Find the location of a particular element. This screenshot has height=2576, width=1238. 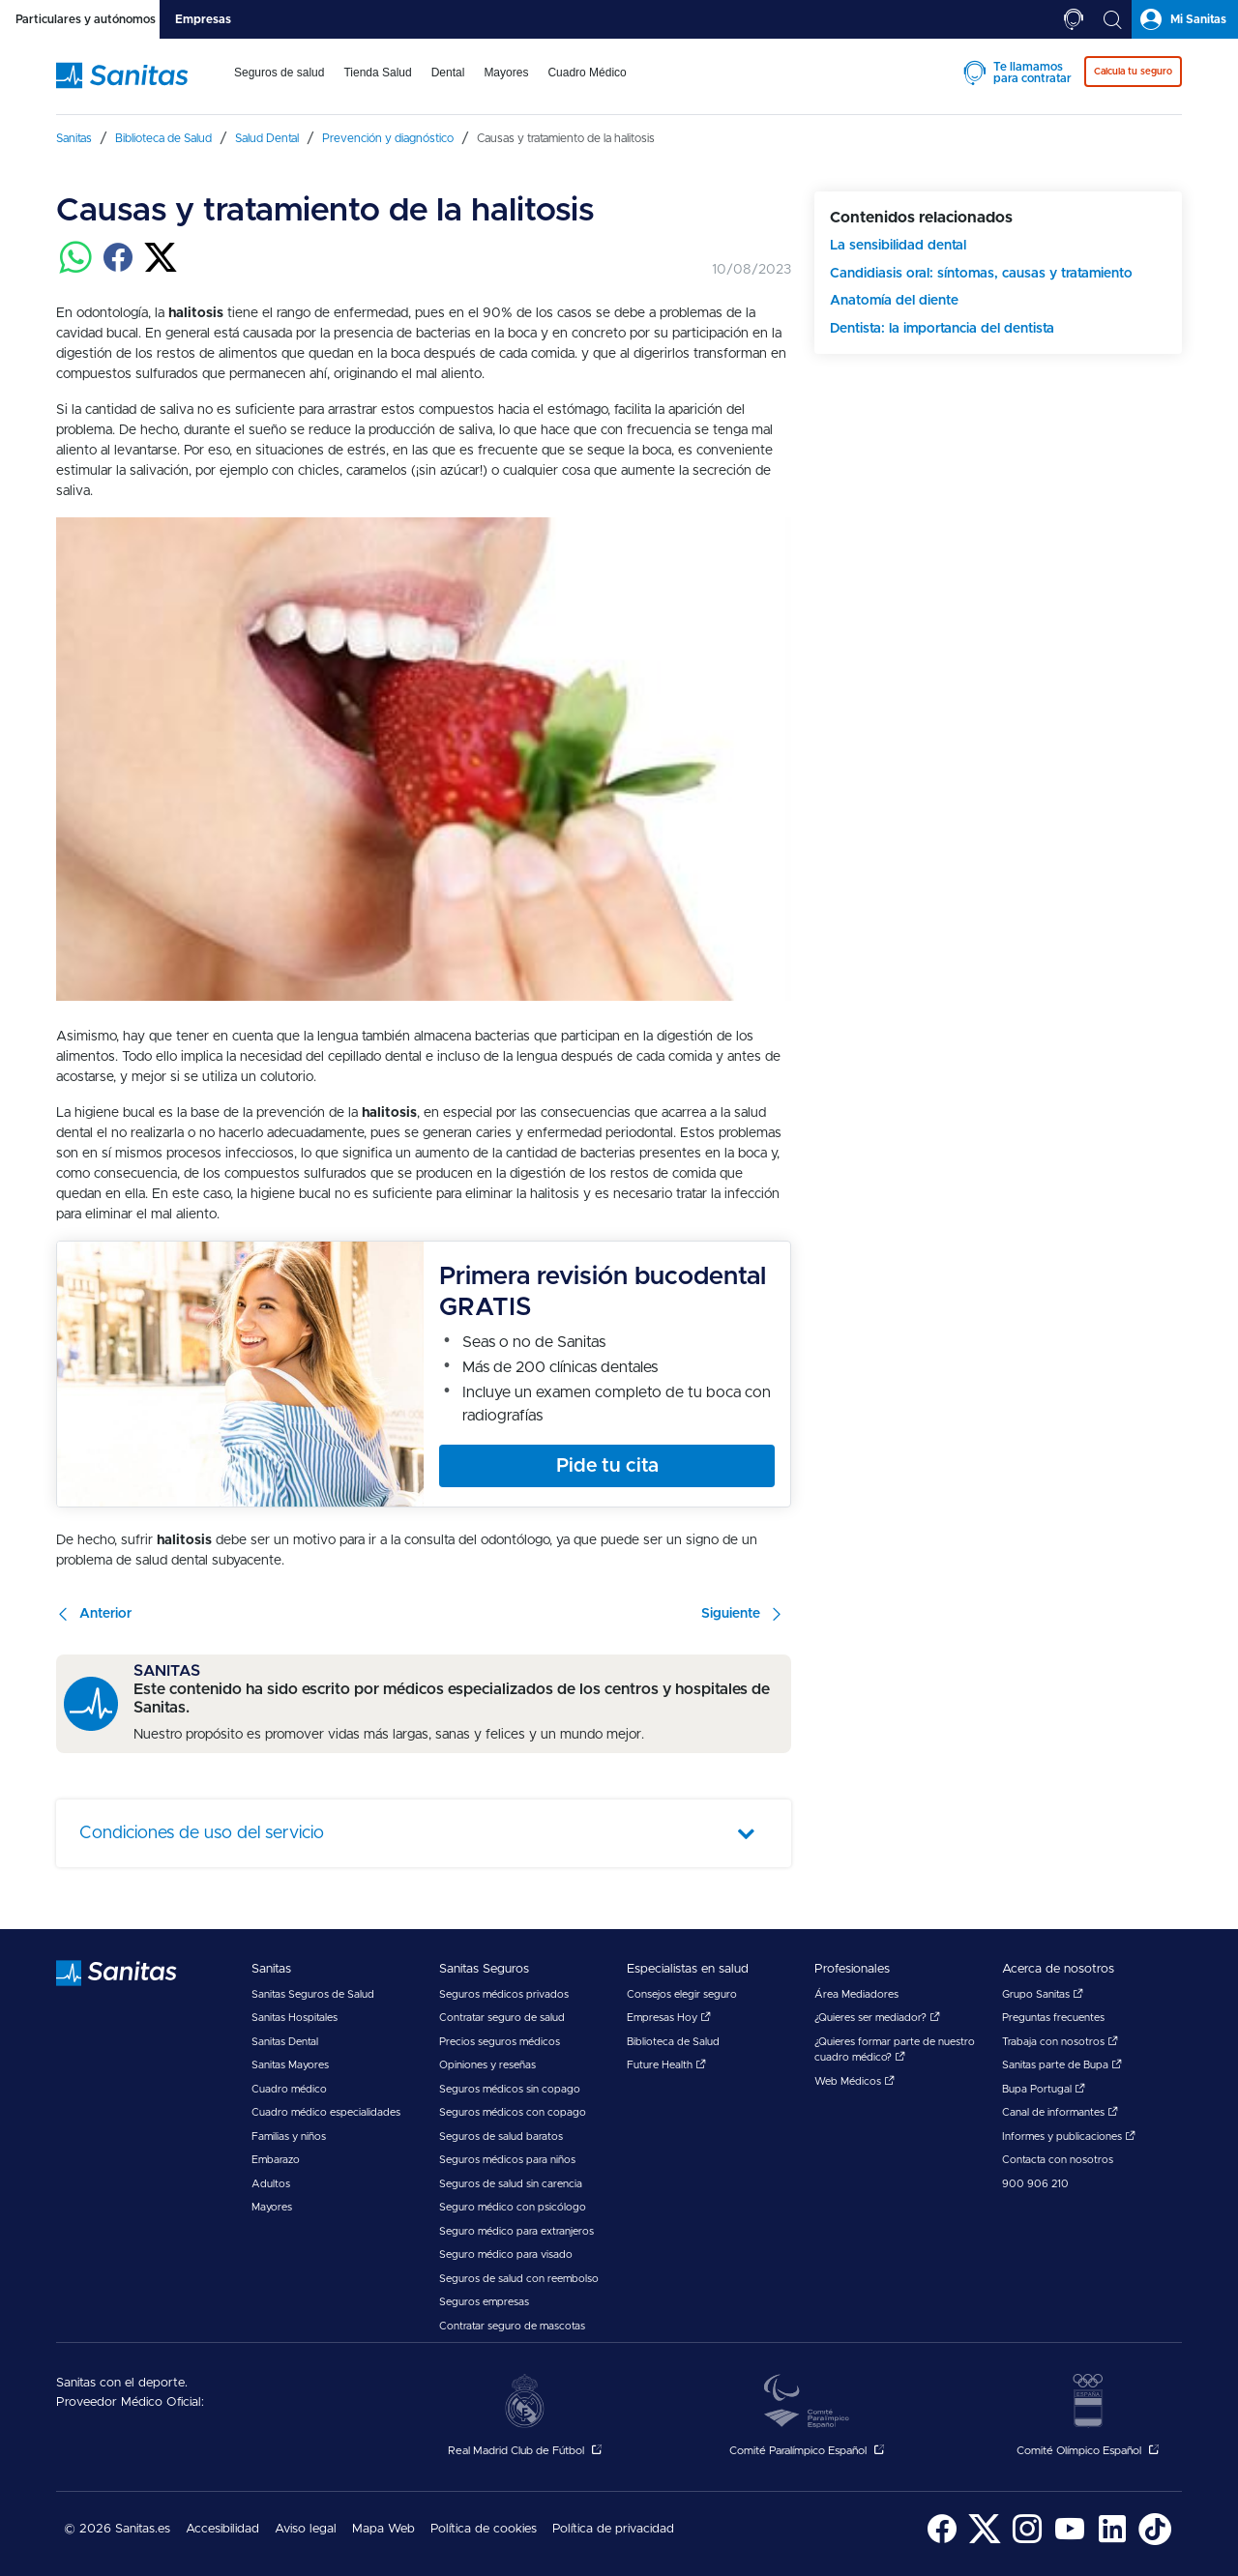

Familias y niños is located at coordinates (288, 2136).